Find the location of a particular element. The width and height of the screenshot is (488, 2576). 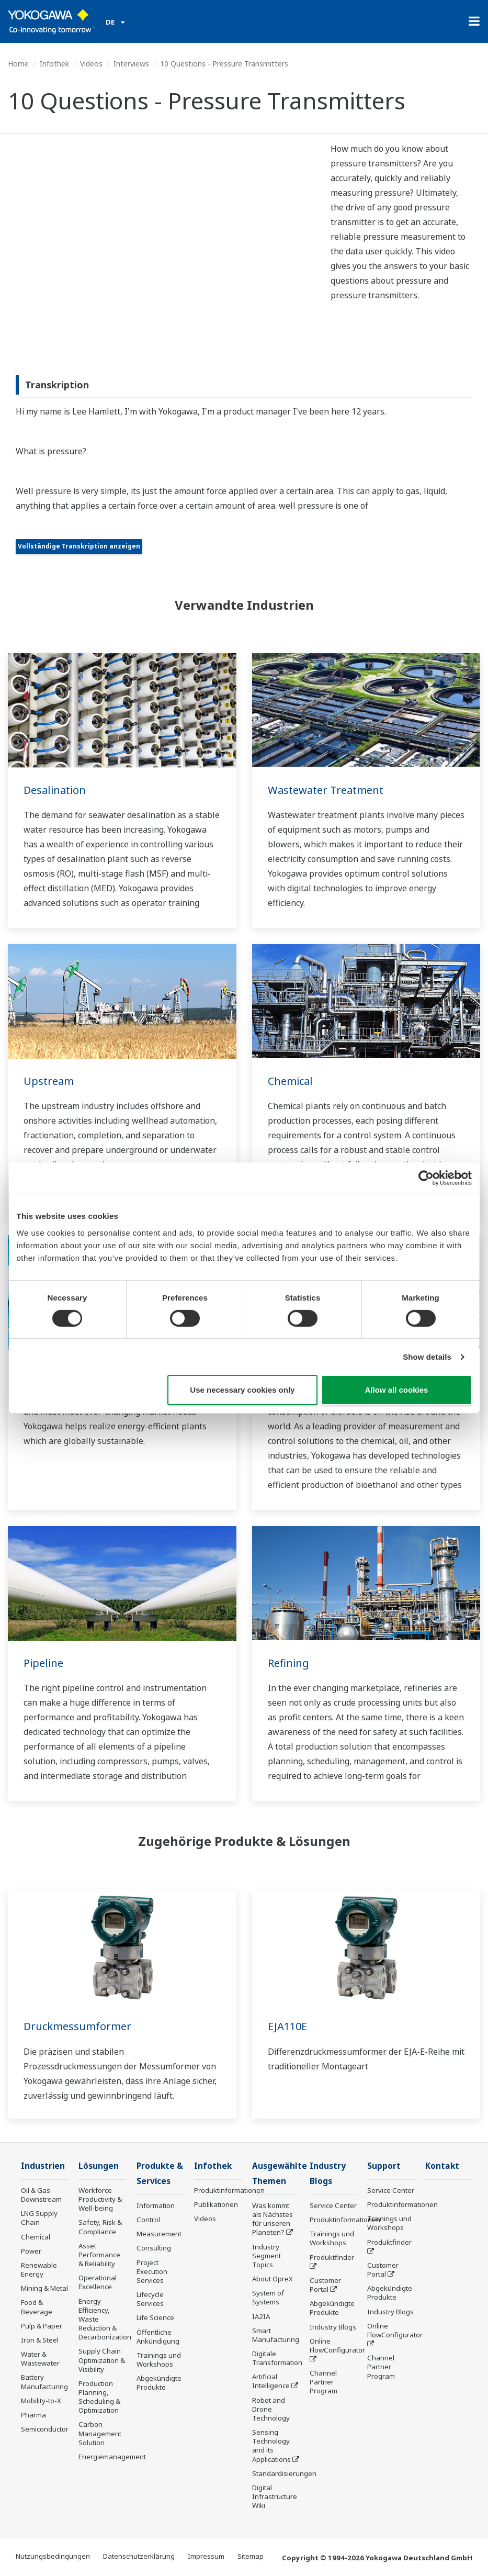

Show details is located at coordinates (427, 1356).